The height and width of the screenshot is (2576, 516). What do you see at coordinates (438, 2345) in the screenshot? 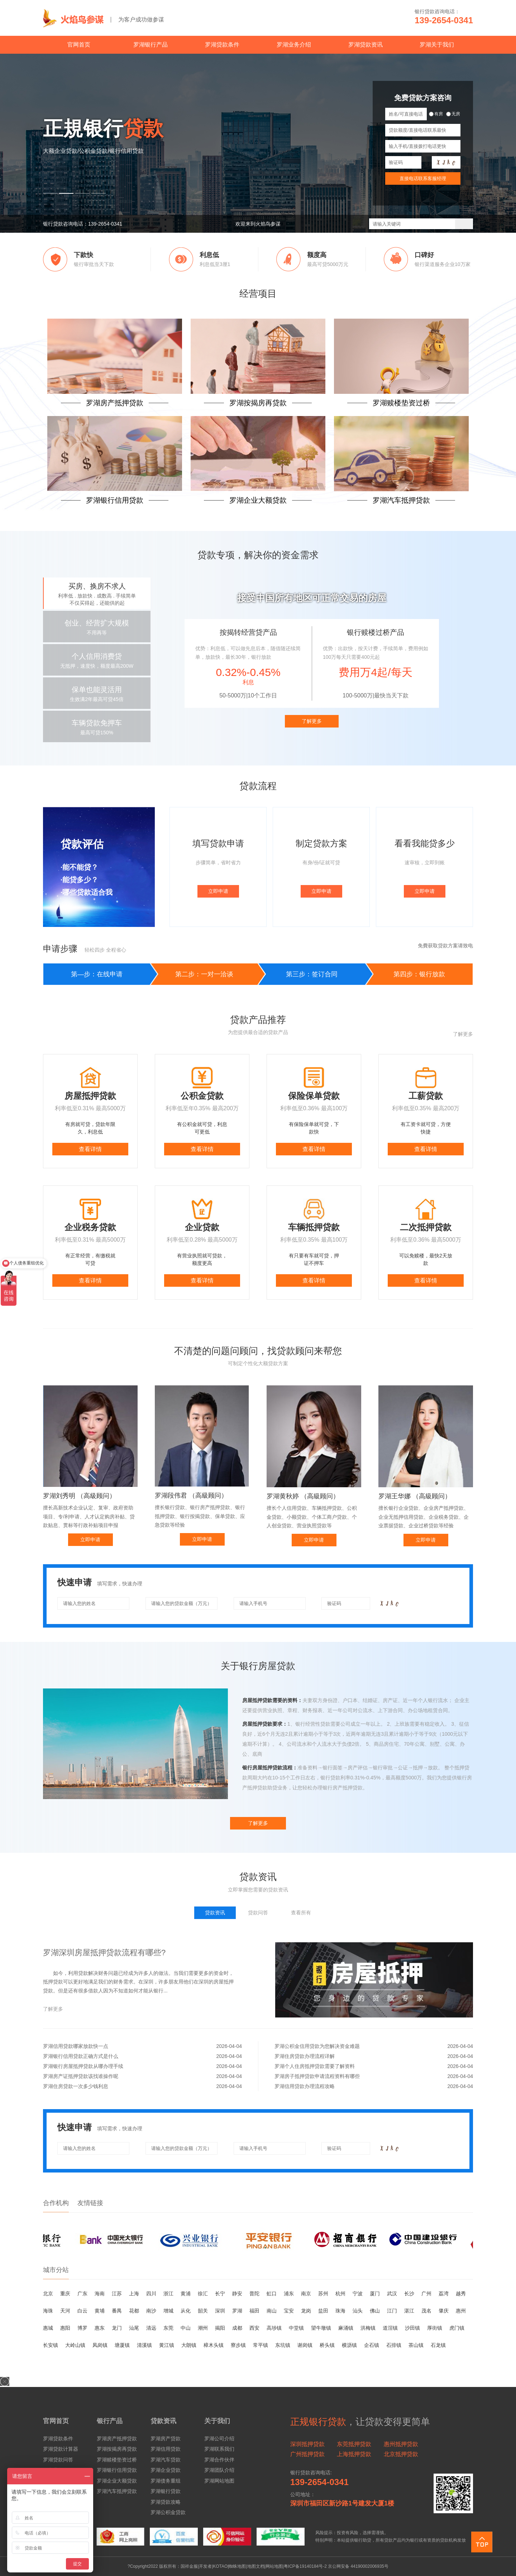
I see `石龙镇` at bounding box center [438, 2345].